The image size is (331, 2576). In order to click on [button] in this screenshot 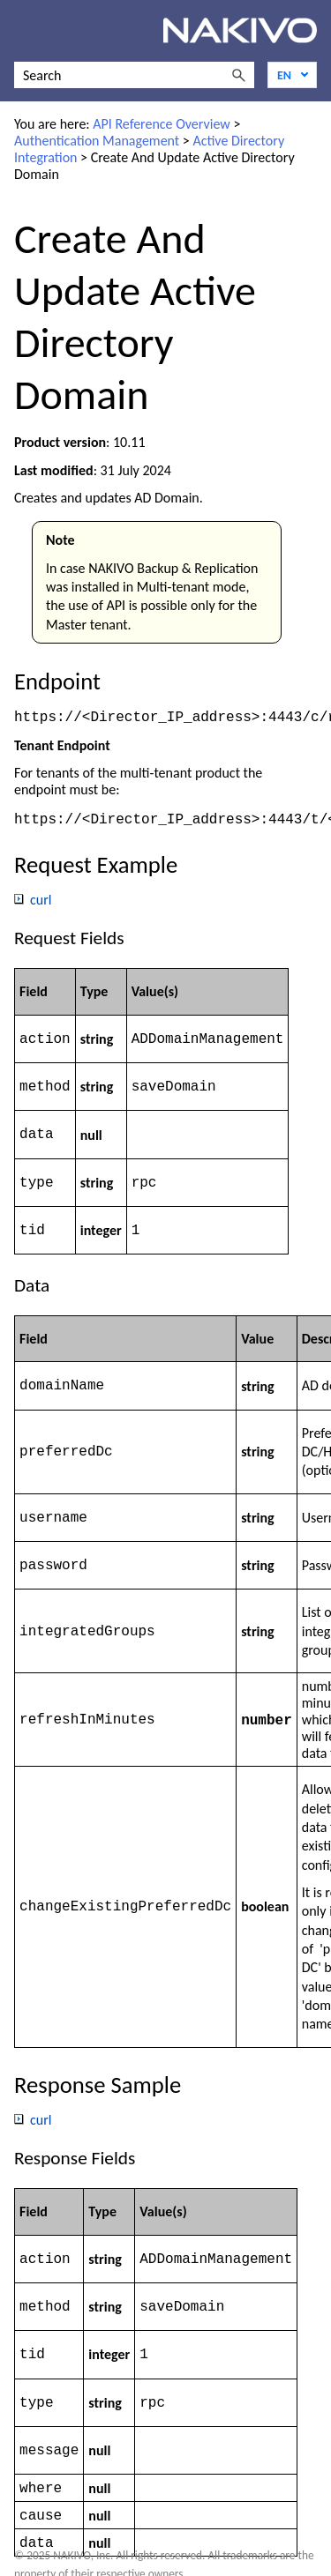, I will do `click(238, 75)`.